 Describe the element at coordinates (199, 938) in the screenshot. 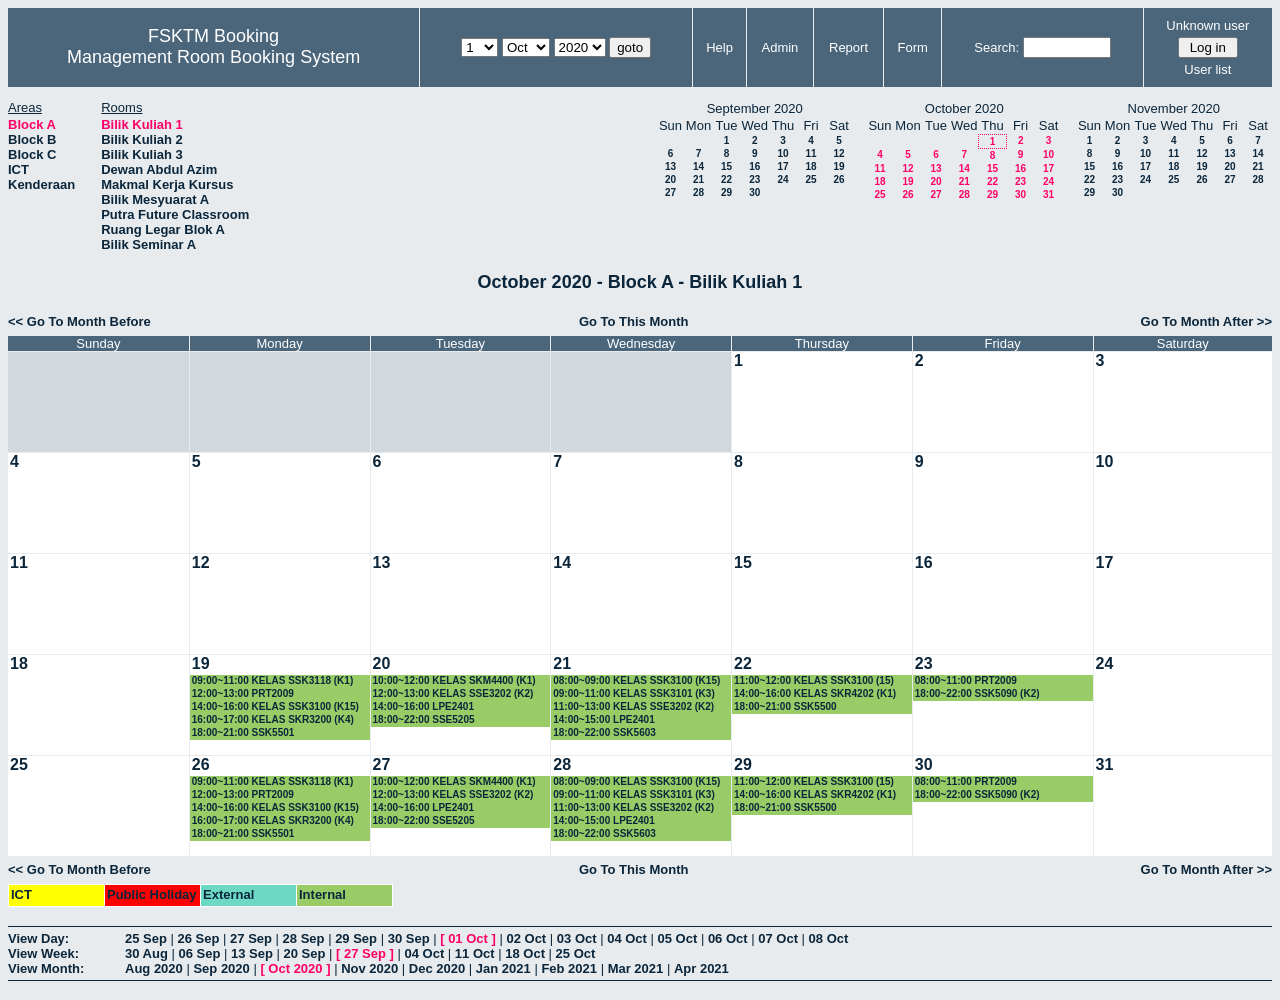

I see `26 Sep` at that location.